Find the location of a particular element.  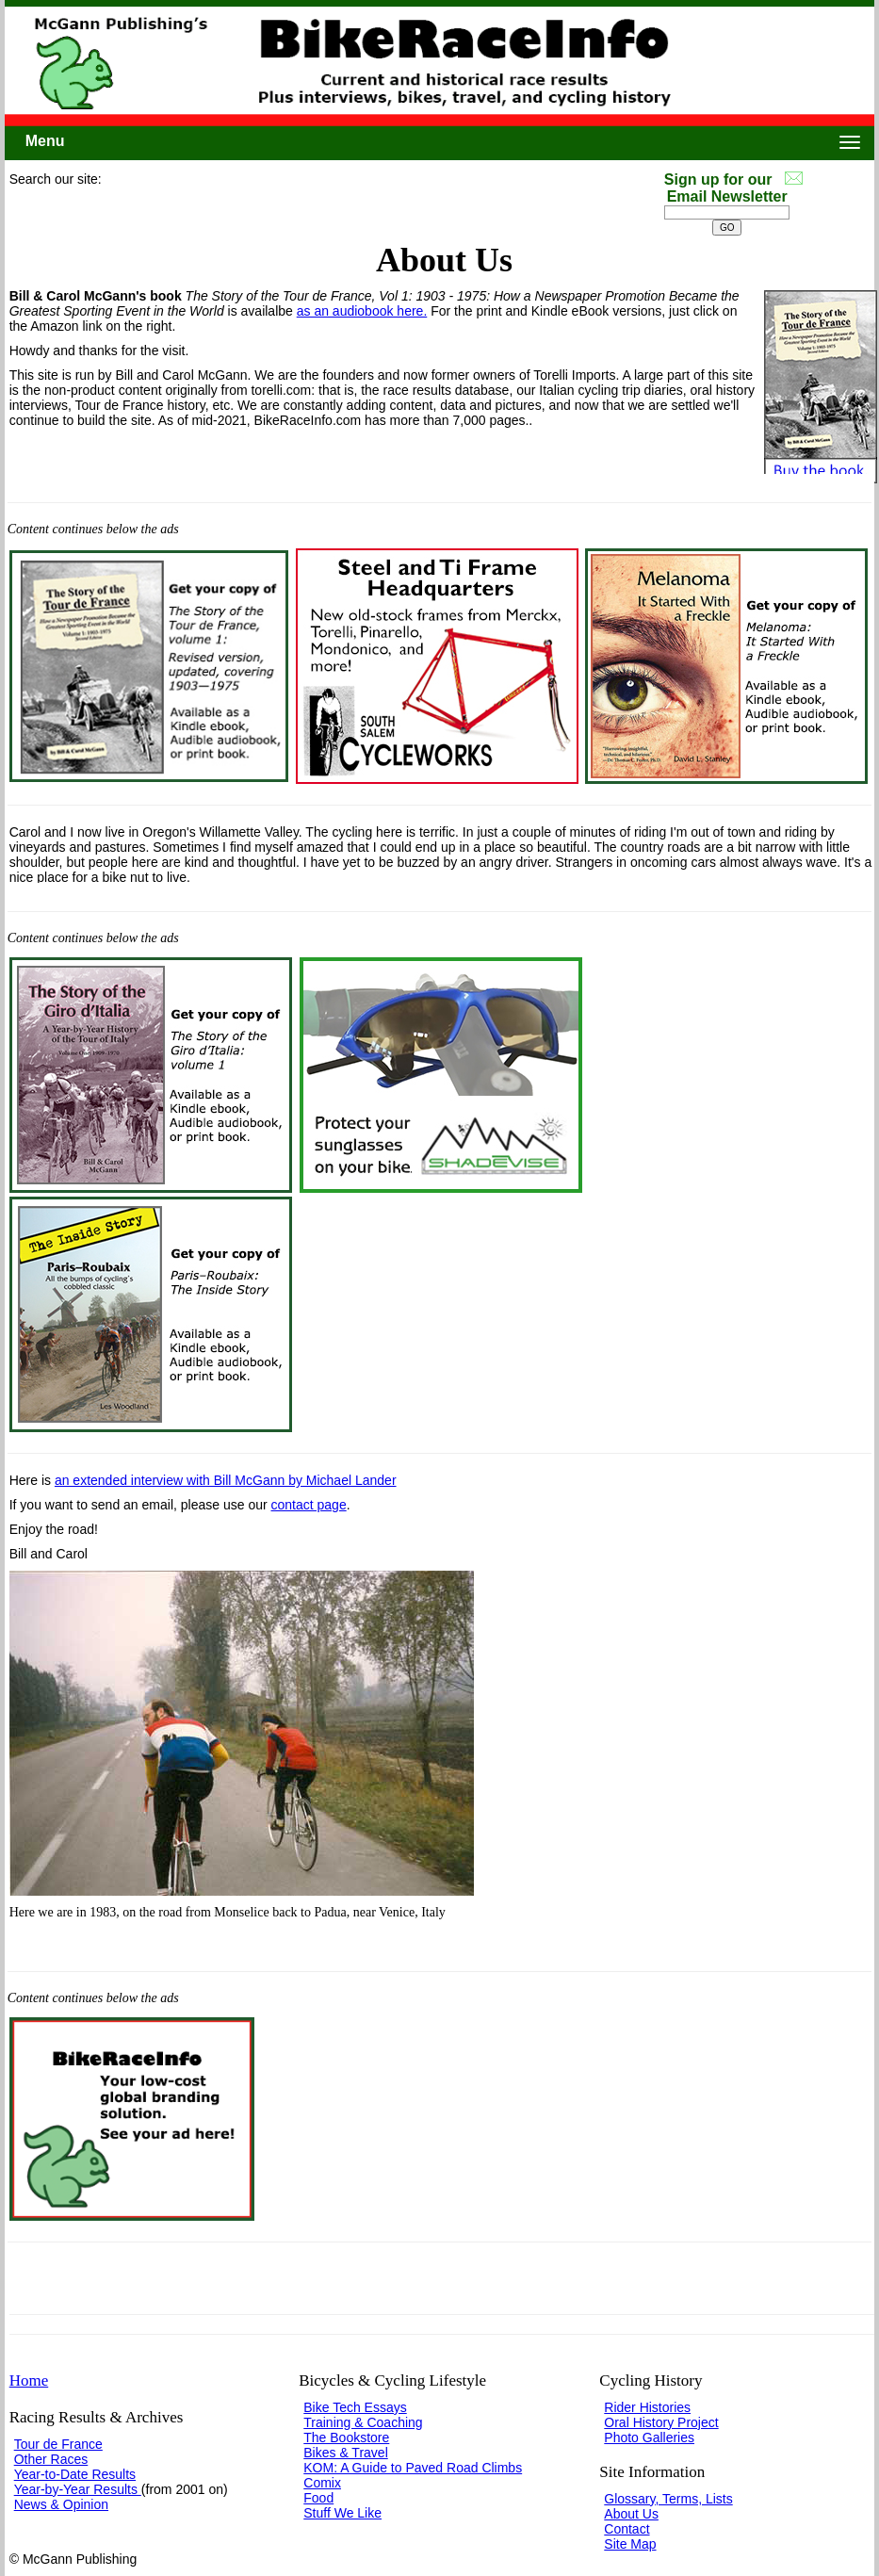

contact page is located at coordinates (309, 1504).